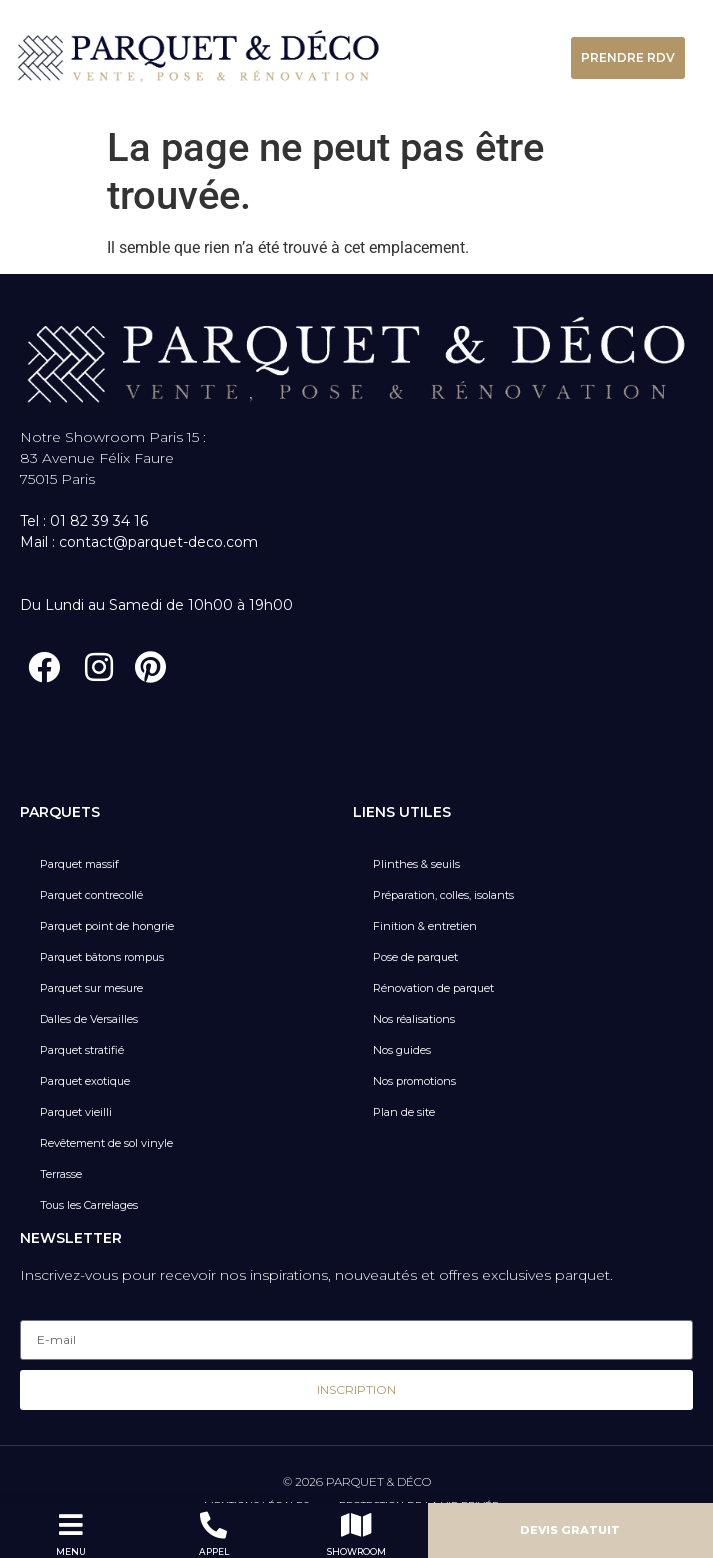 The height and width of the screenshot is (1558, 713). I want to click on Parquet point de hongrie, so click(107, 926).